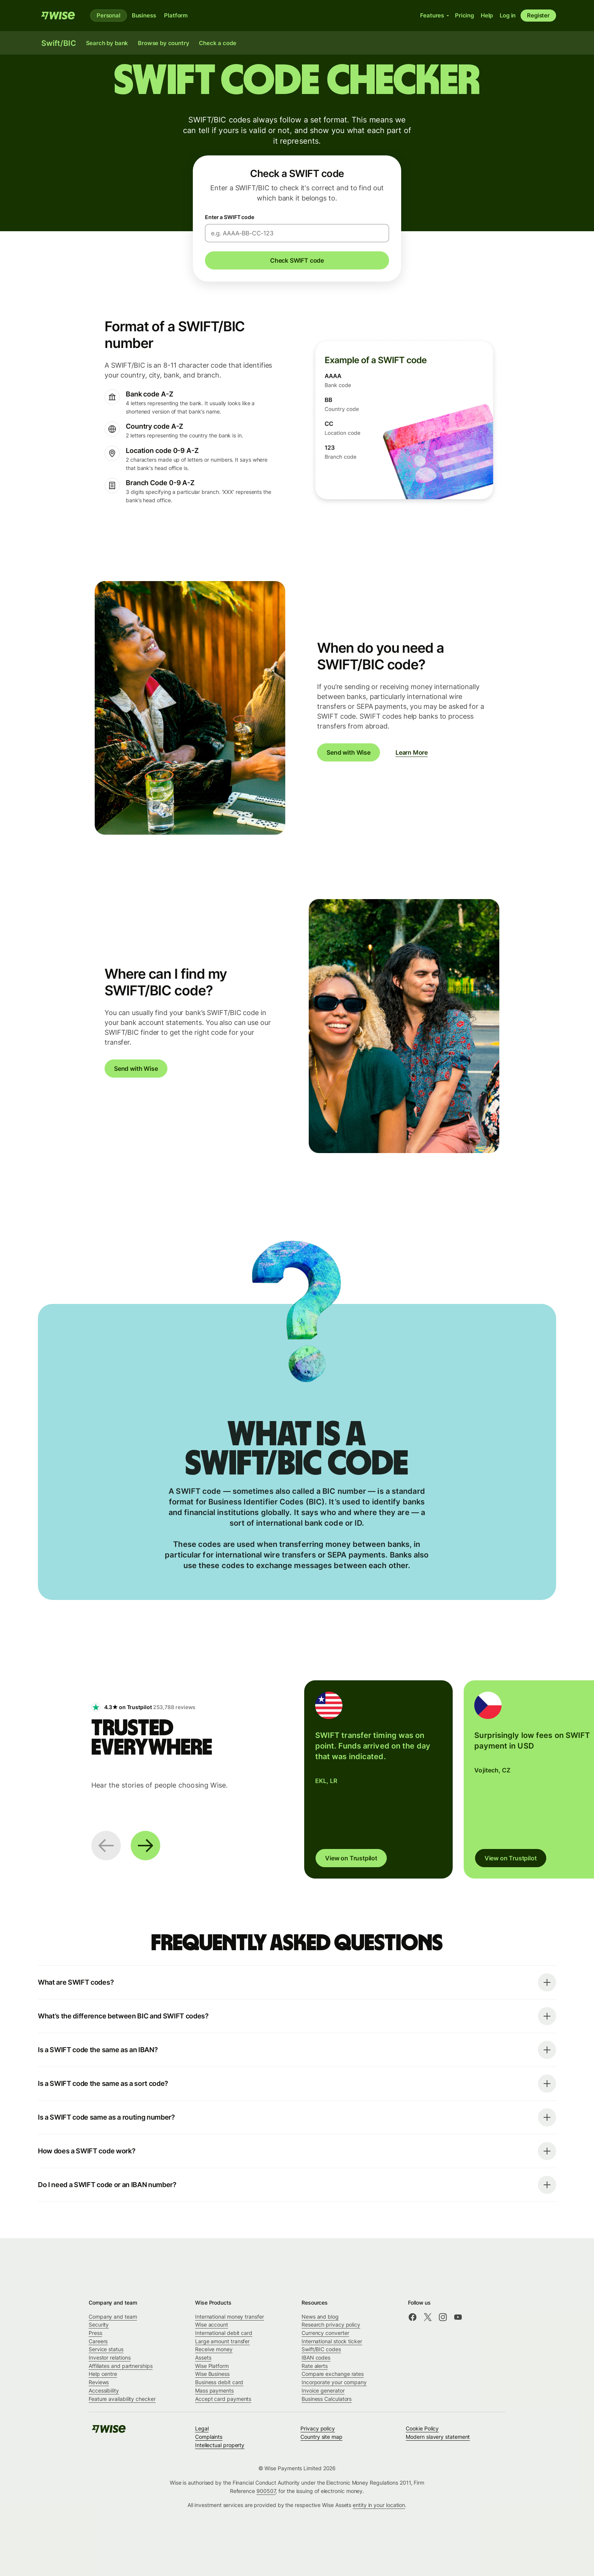 The image size is (594, 2576). I want to click on Business Calculators, so click(327, 2399).